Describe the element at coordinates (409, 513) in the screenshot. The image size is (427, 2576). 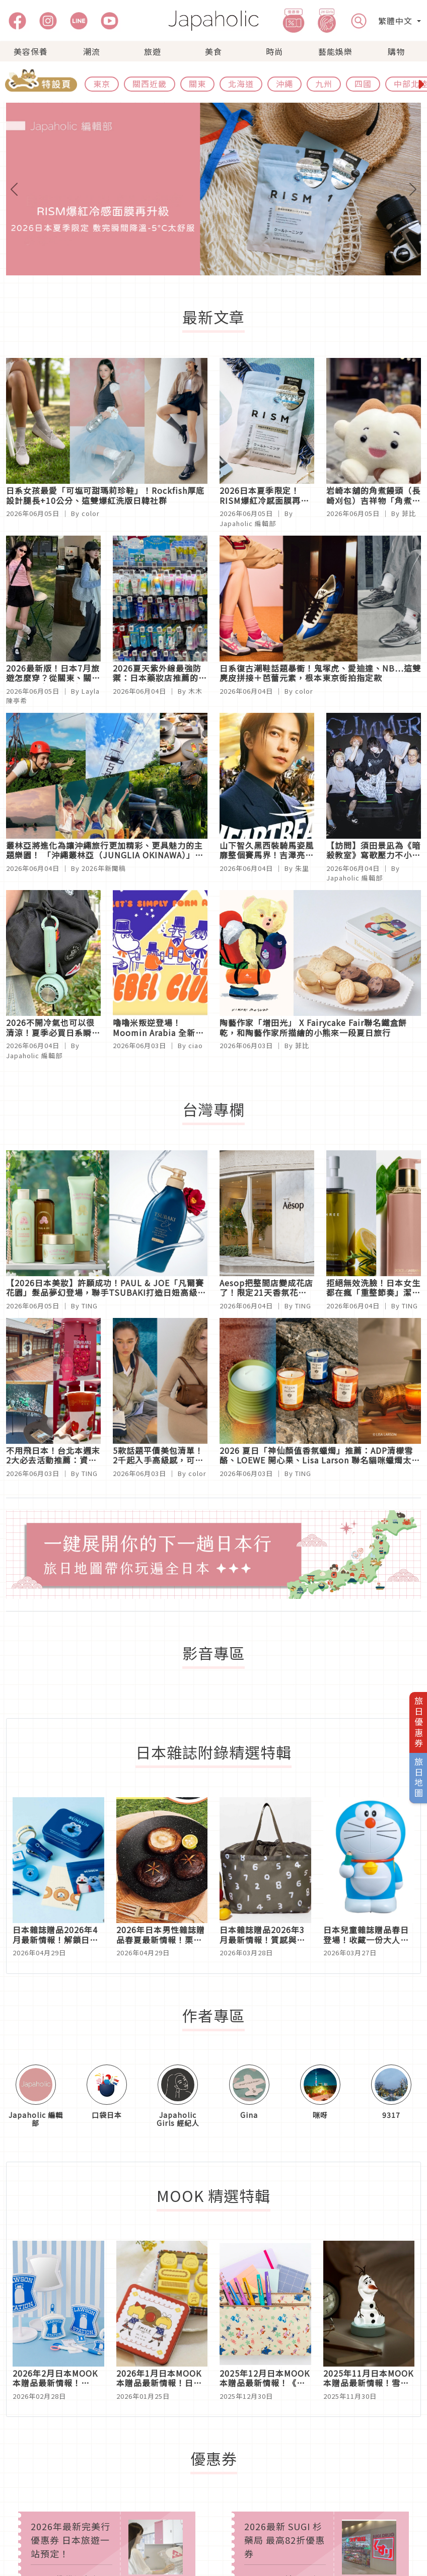
I see `菲比` at that location.